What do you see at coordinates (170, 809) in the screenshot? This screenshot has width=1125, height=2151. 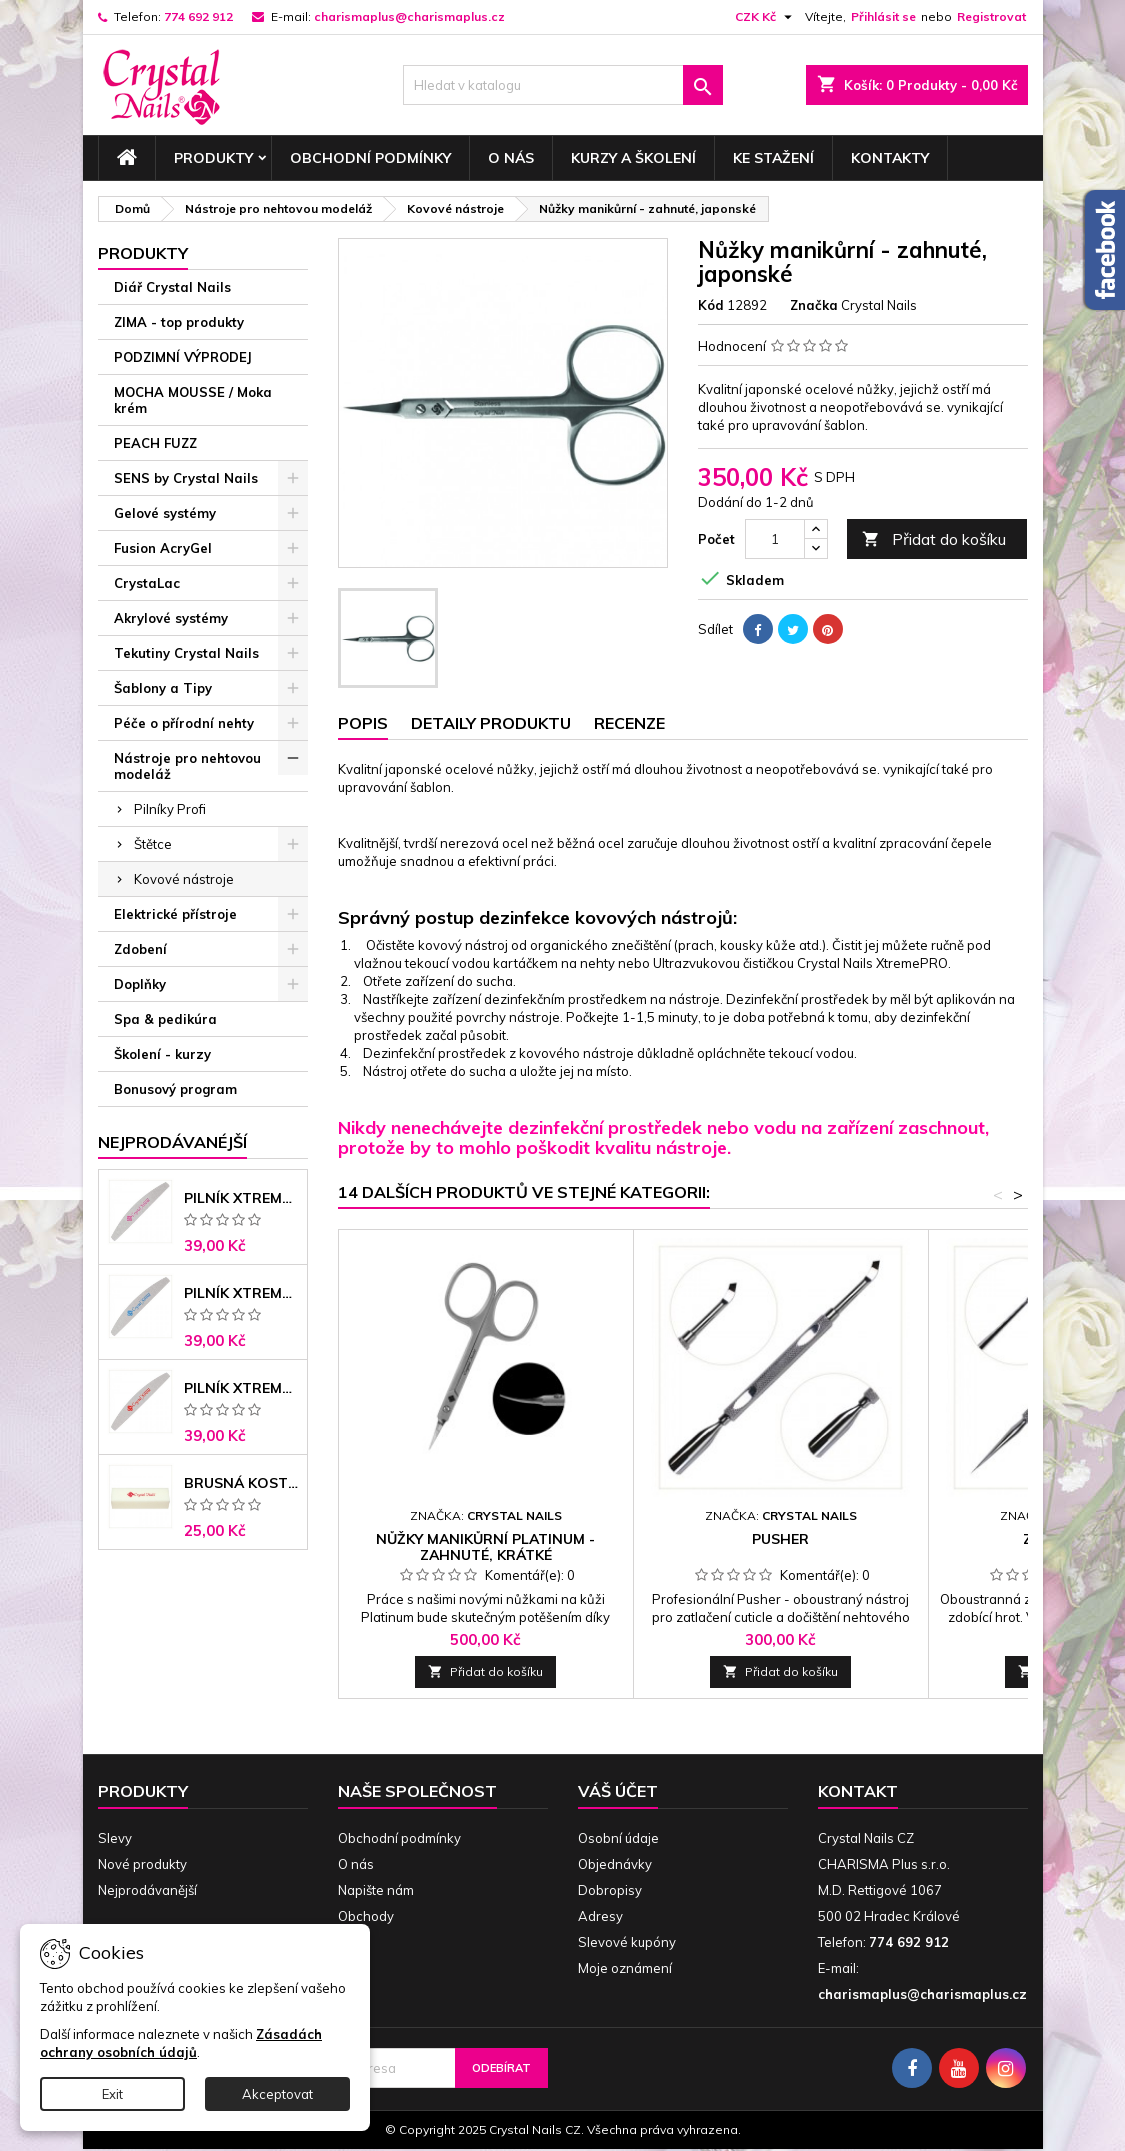 I see `Pilníky Profi` at bounding box center [170, 809].